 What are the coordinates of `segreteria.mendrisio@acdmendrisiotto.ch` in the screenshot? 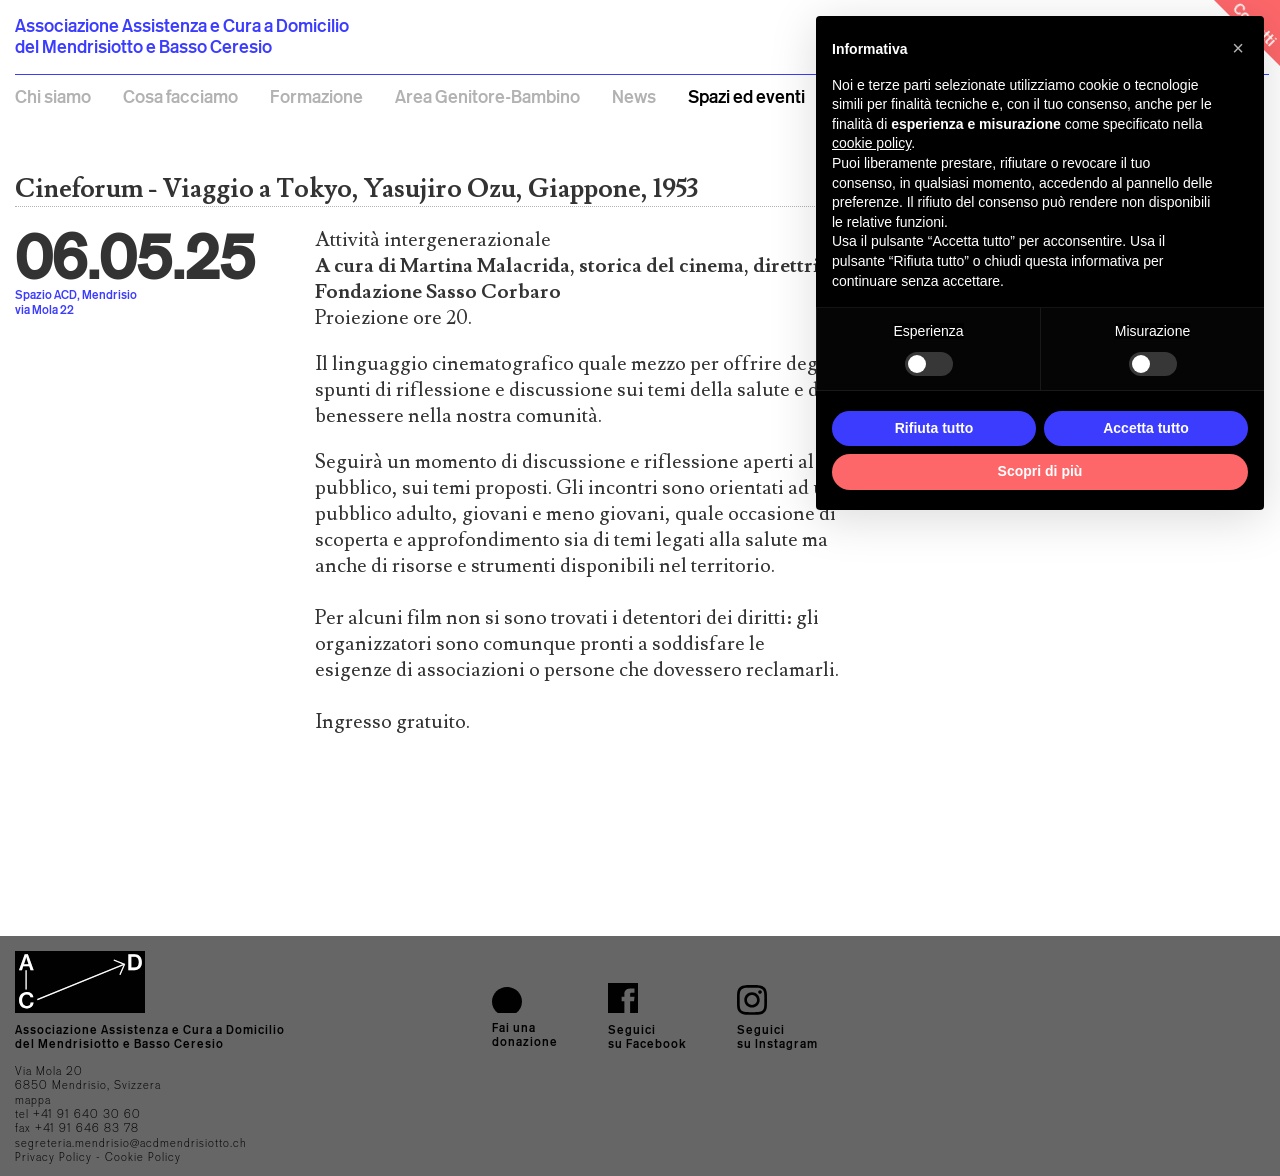 It's located at (131, 1143).